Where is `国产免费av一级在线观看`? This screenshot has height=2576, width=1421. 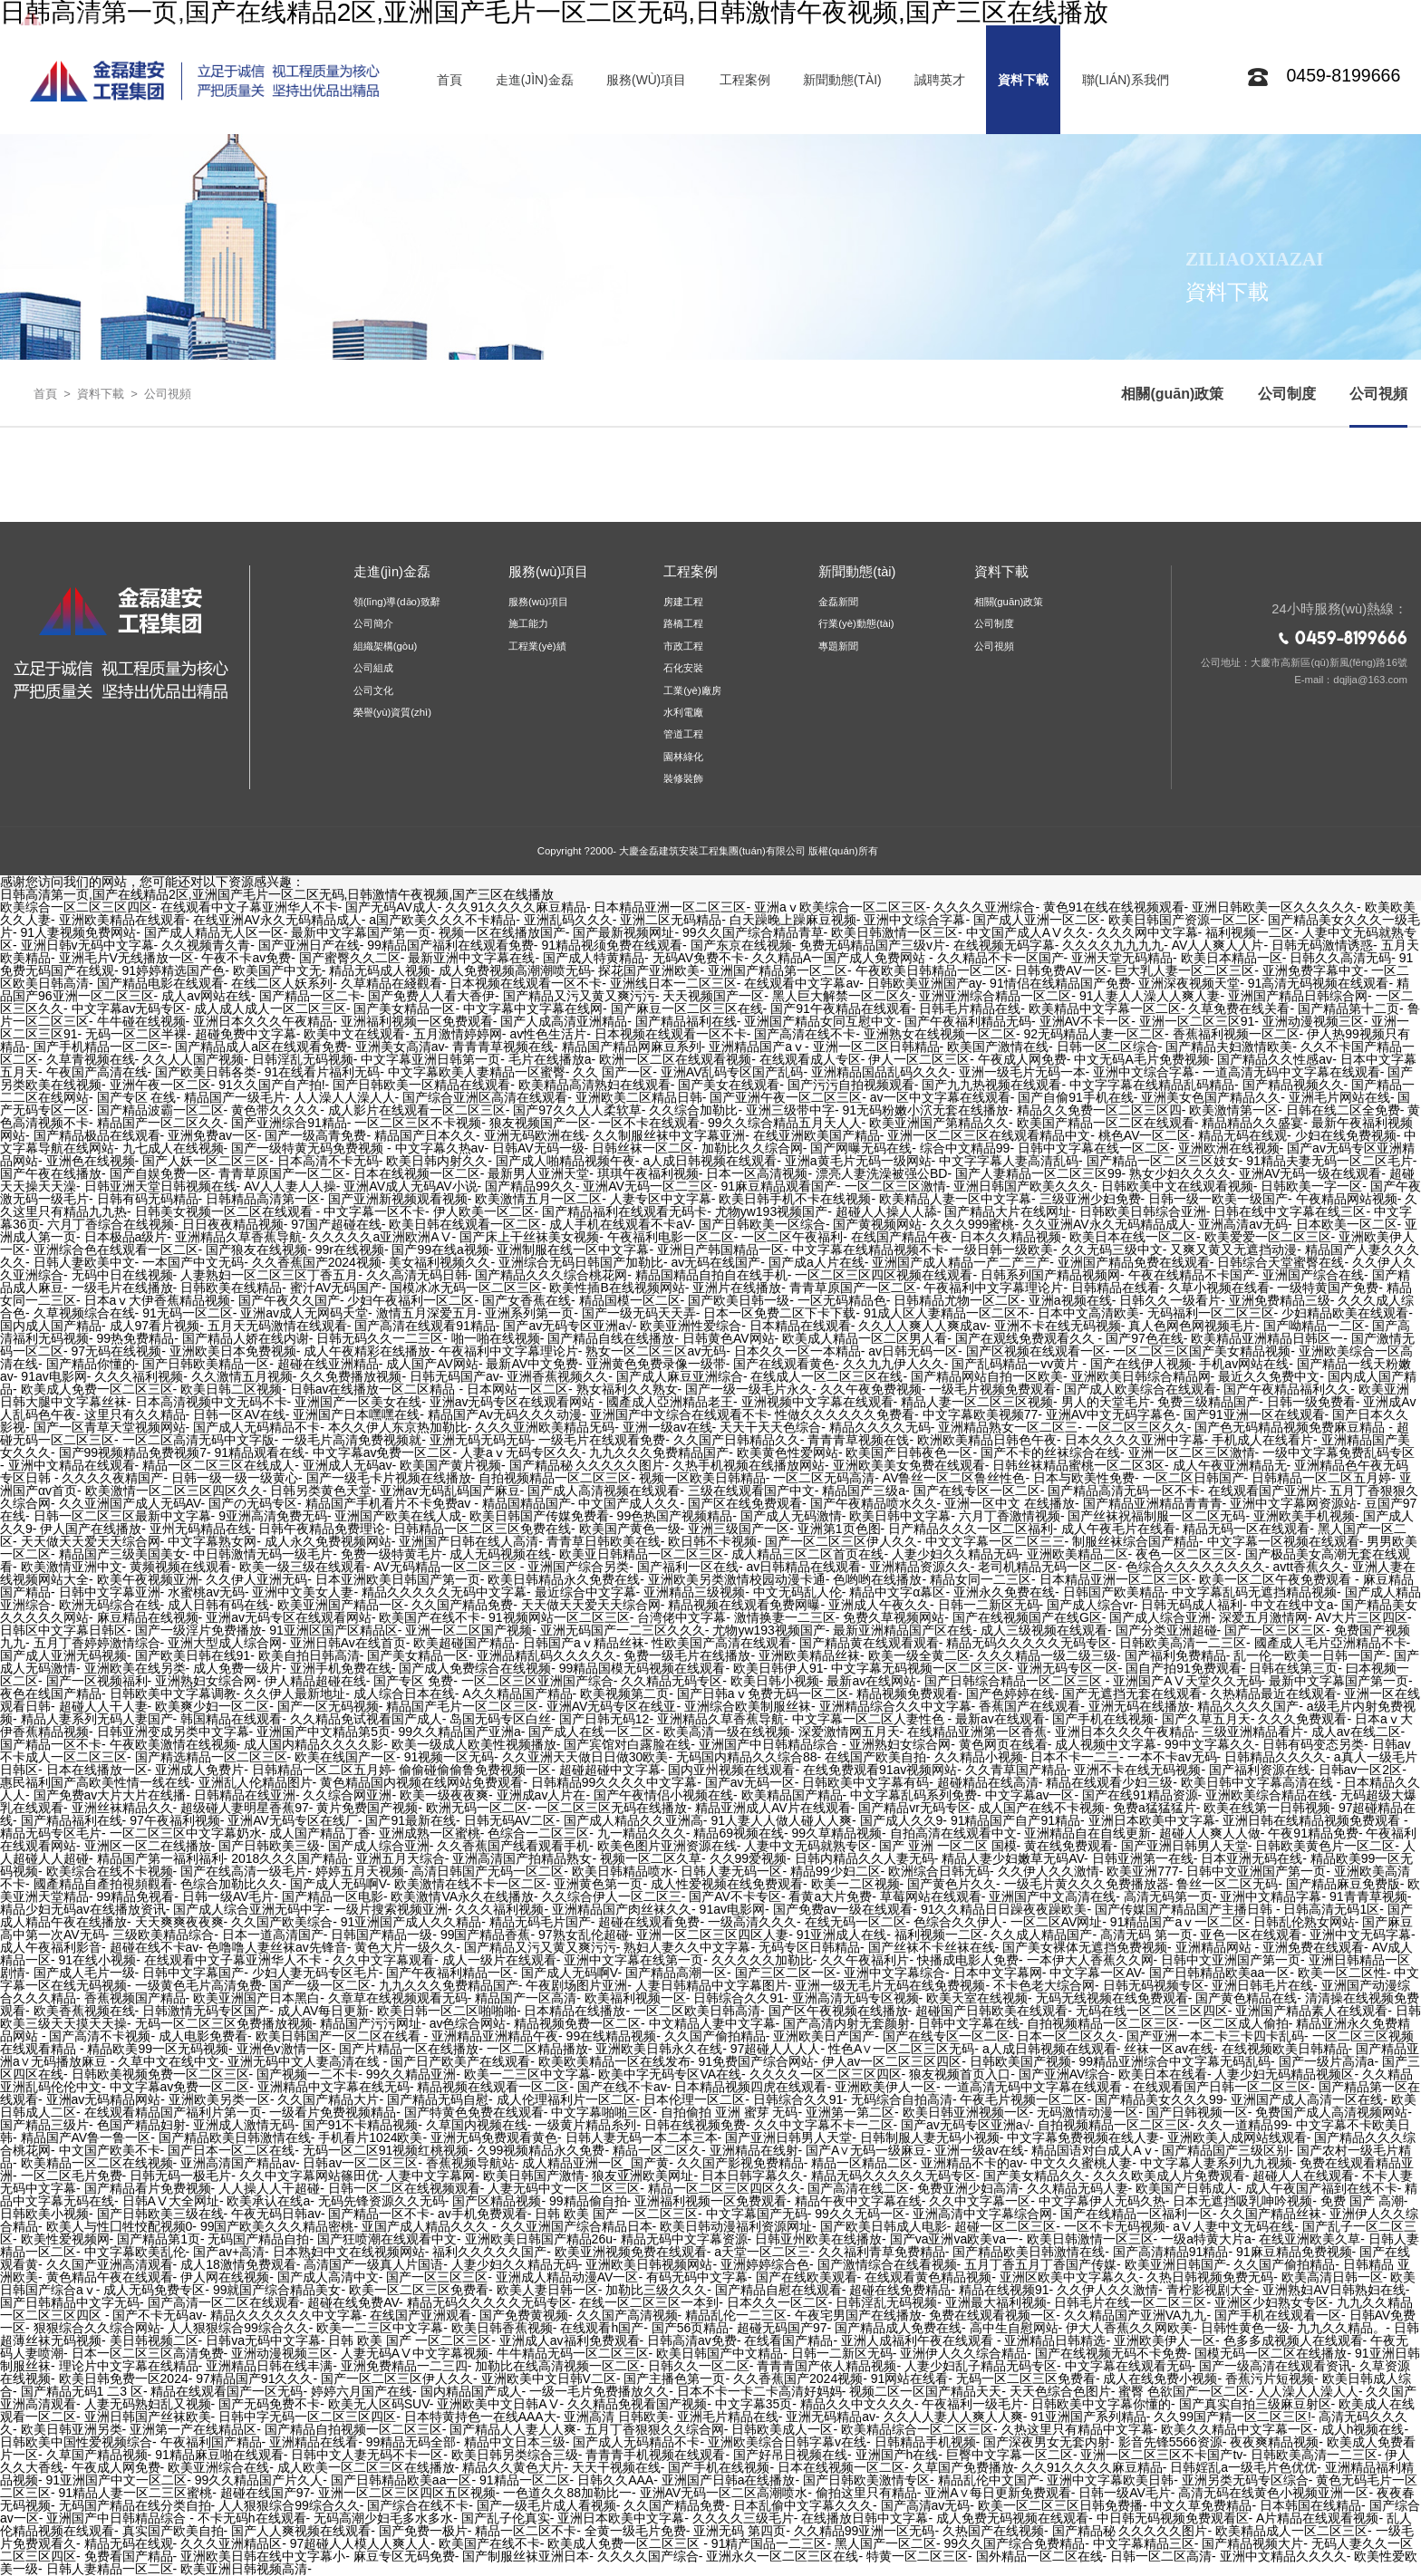 国产免费av一级在线观看 is located at coordinates (843, 1909).